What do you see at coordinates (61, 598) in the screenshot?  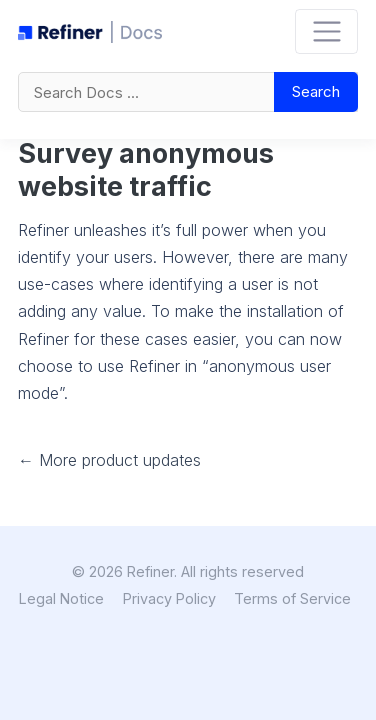 I see `Legal Notice` at bounding box center [61, 598].